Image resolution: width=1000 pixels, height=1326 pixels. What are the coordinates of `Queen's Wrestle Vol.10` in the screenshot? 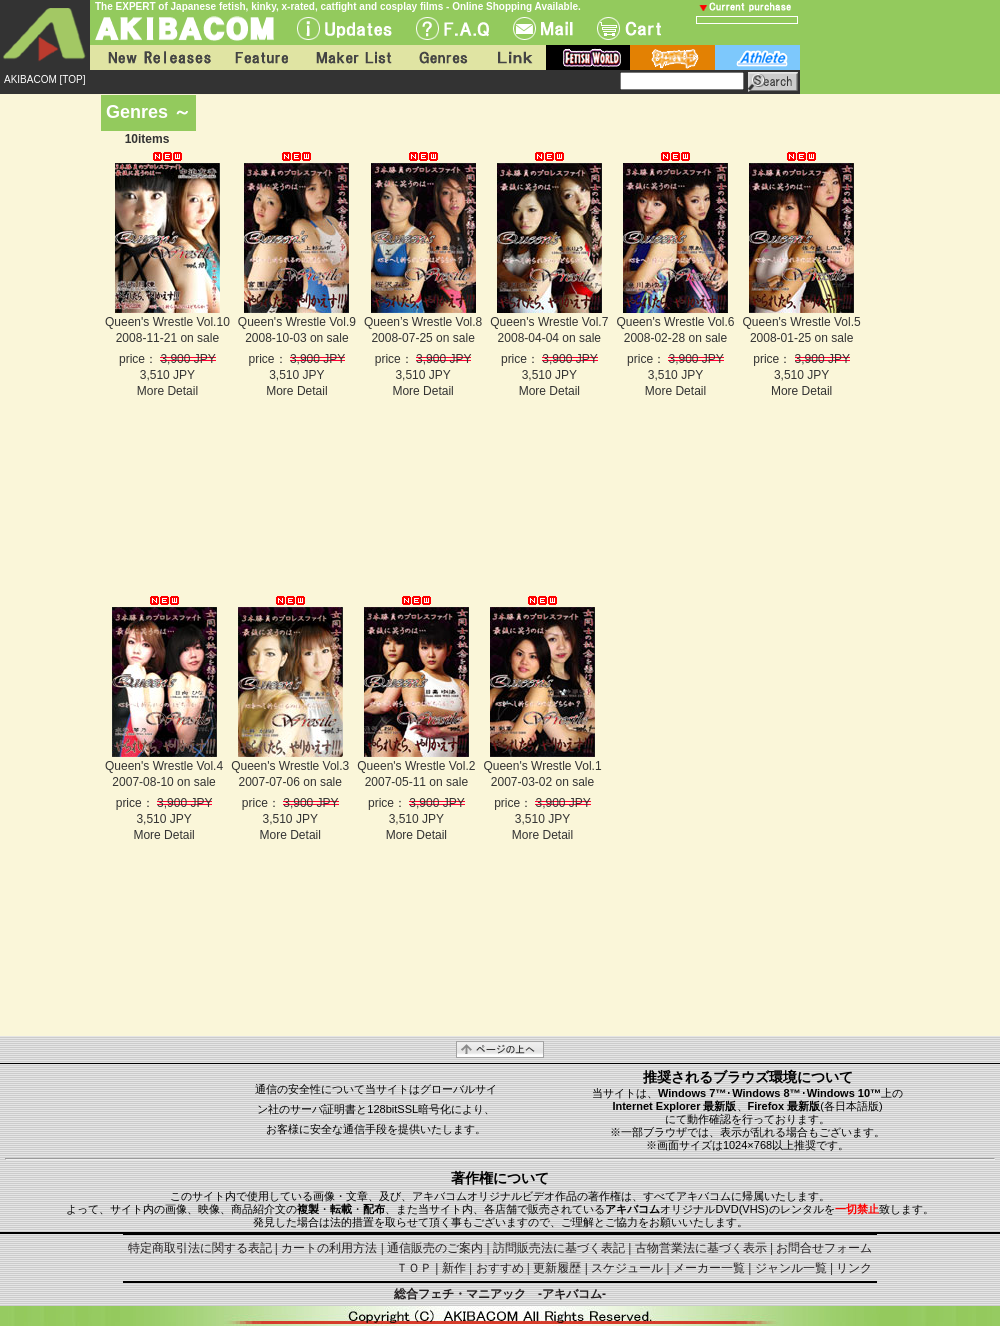 It's located at (167, 322).